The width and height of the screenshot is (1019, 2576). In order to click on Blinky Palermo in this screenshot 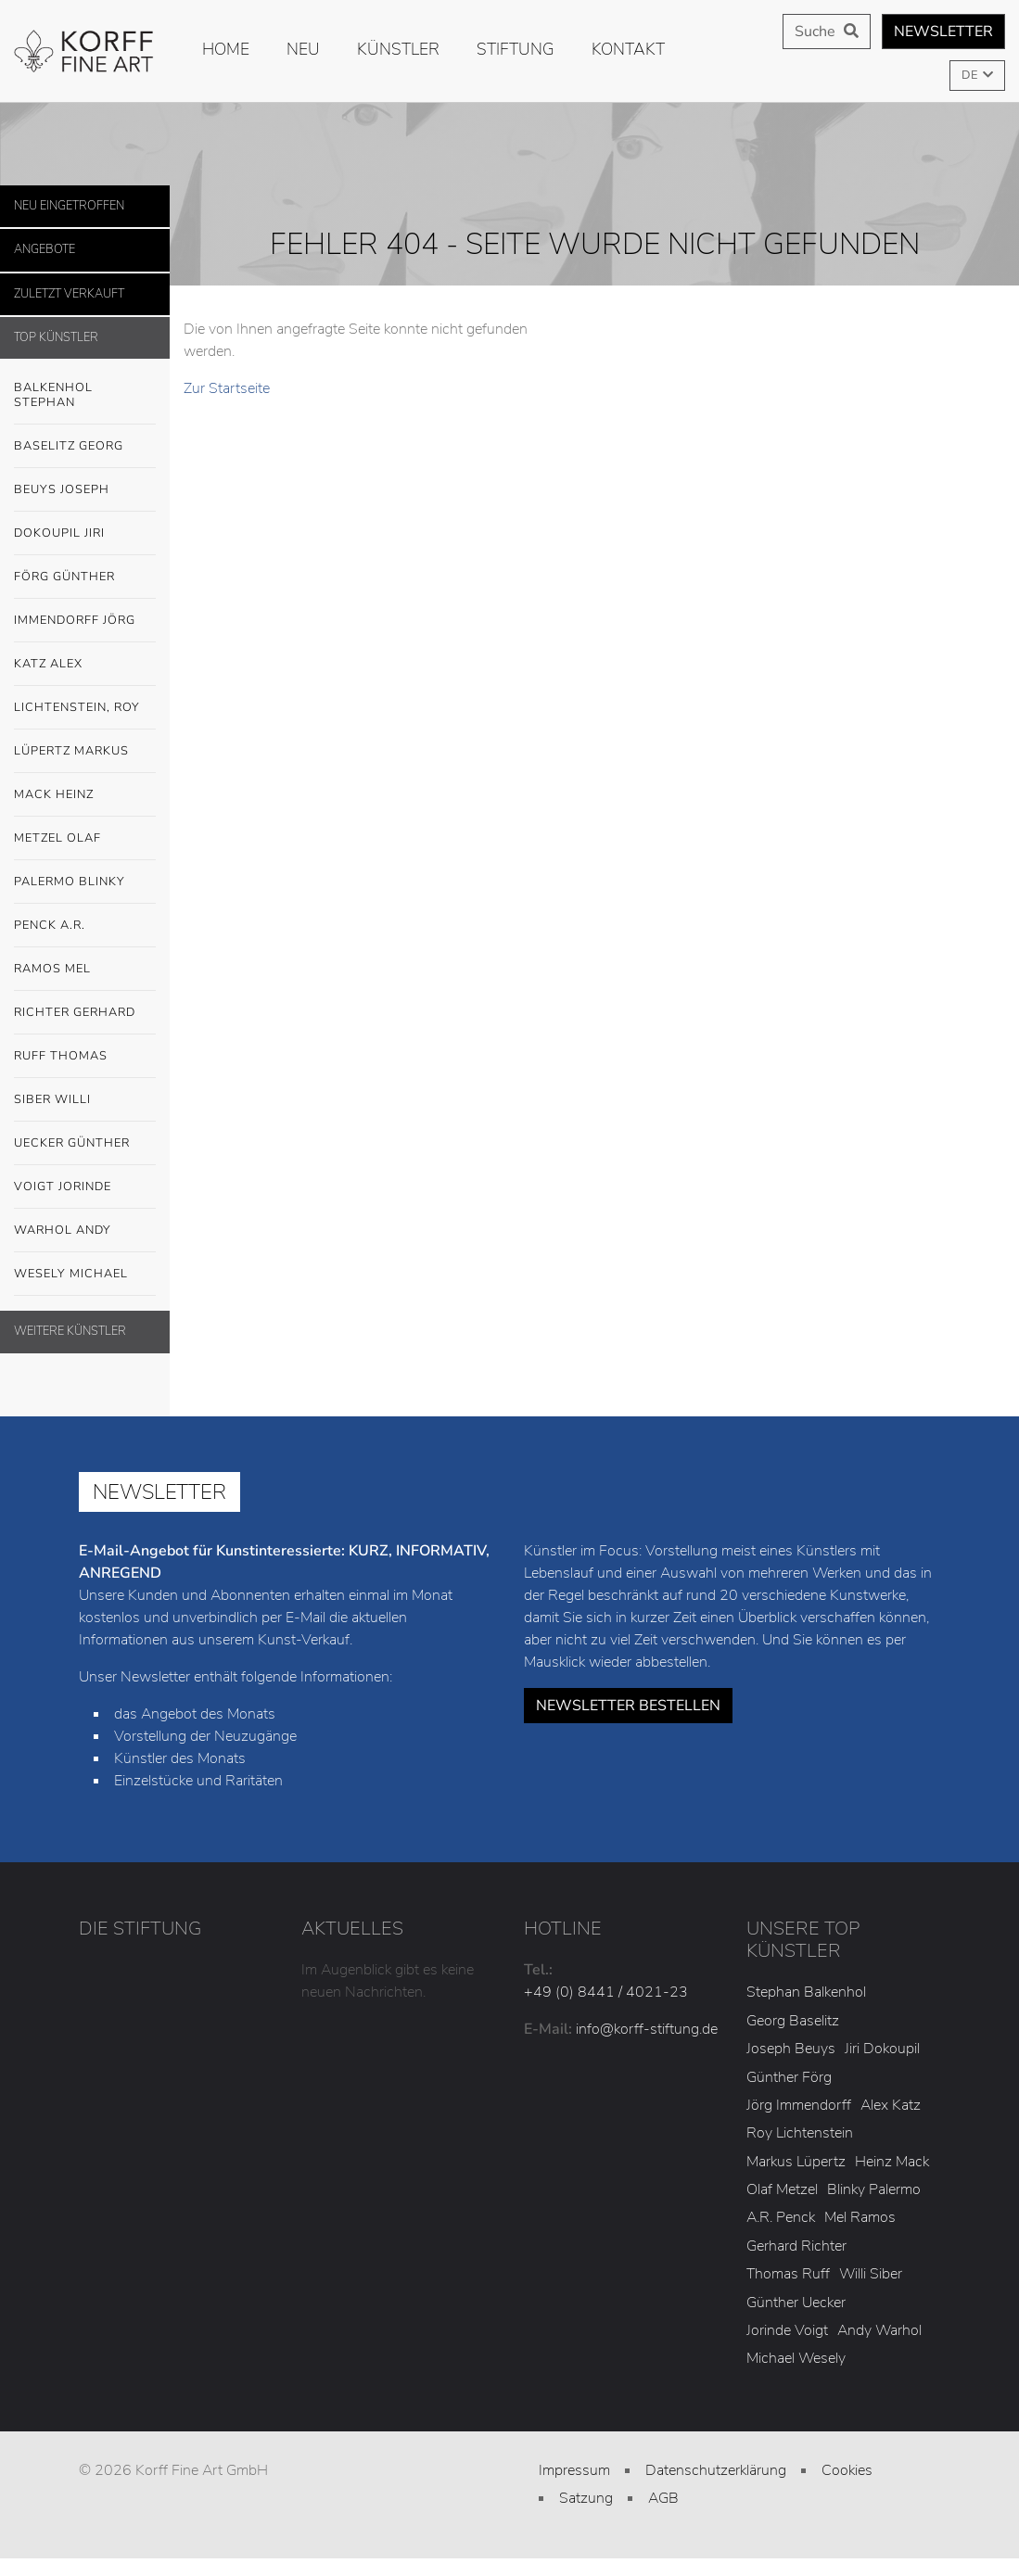, I will do `click(874, 2189)`.